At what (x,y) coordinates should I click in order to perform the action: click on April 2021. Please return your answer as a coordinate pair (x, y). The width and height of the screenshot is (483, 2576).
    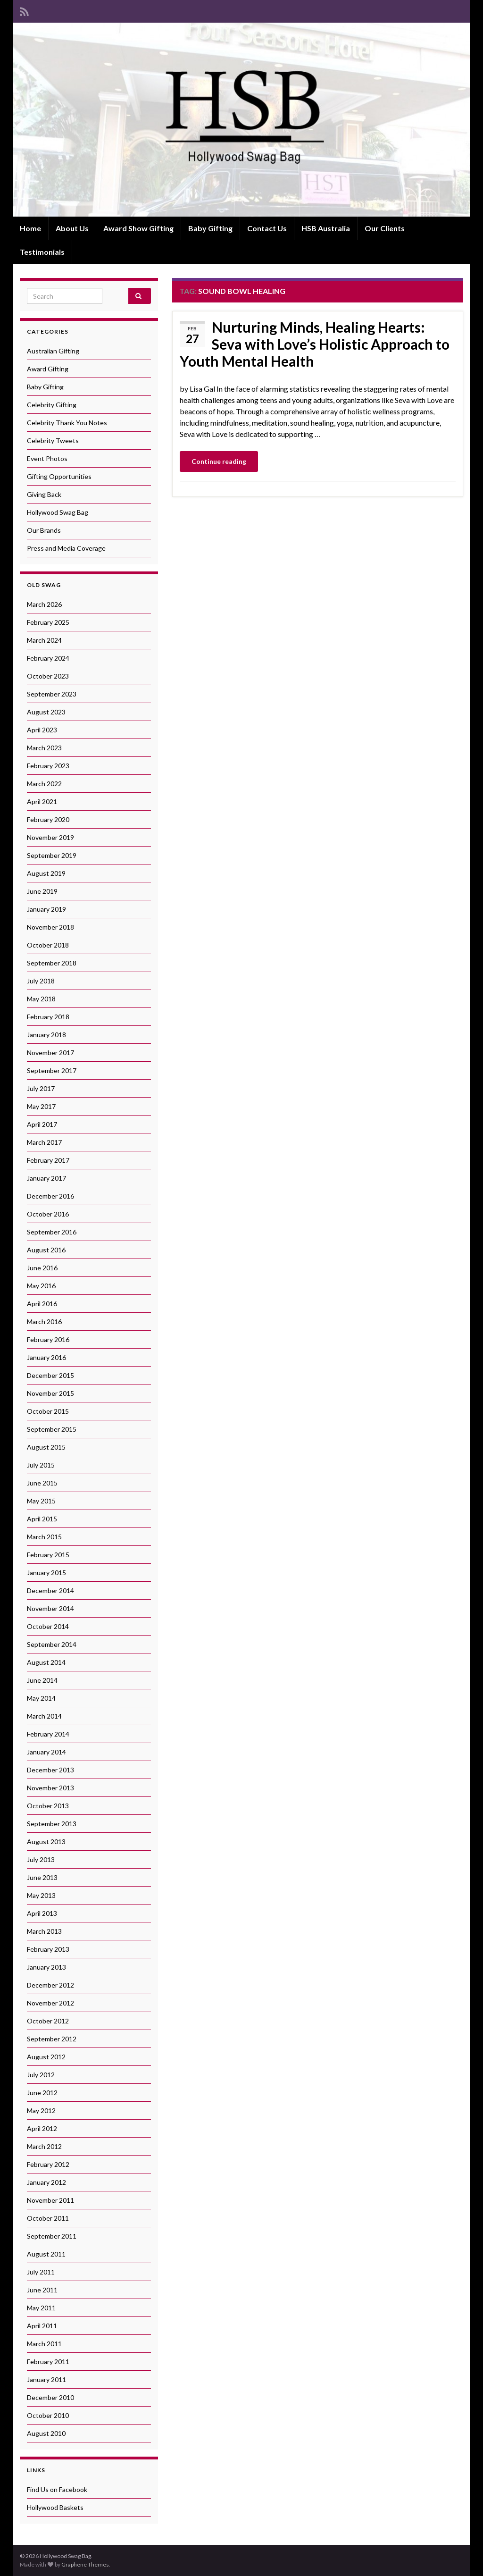
    Looking at the image, I should click on (42, 801).